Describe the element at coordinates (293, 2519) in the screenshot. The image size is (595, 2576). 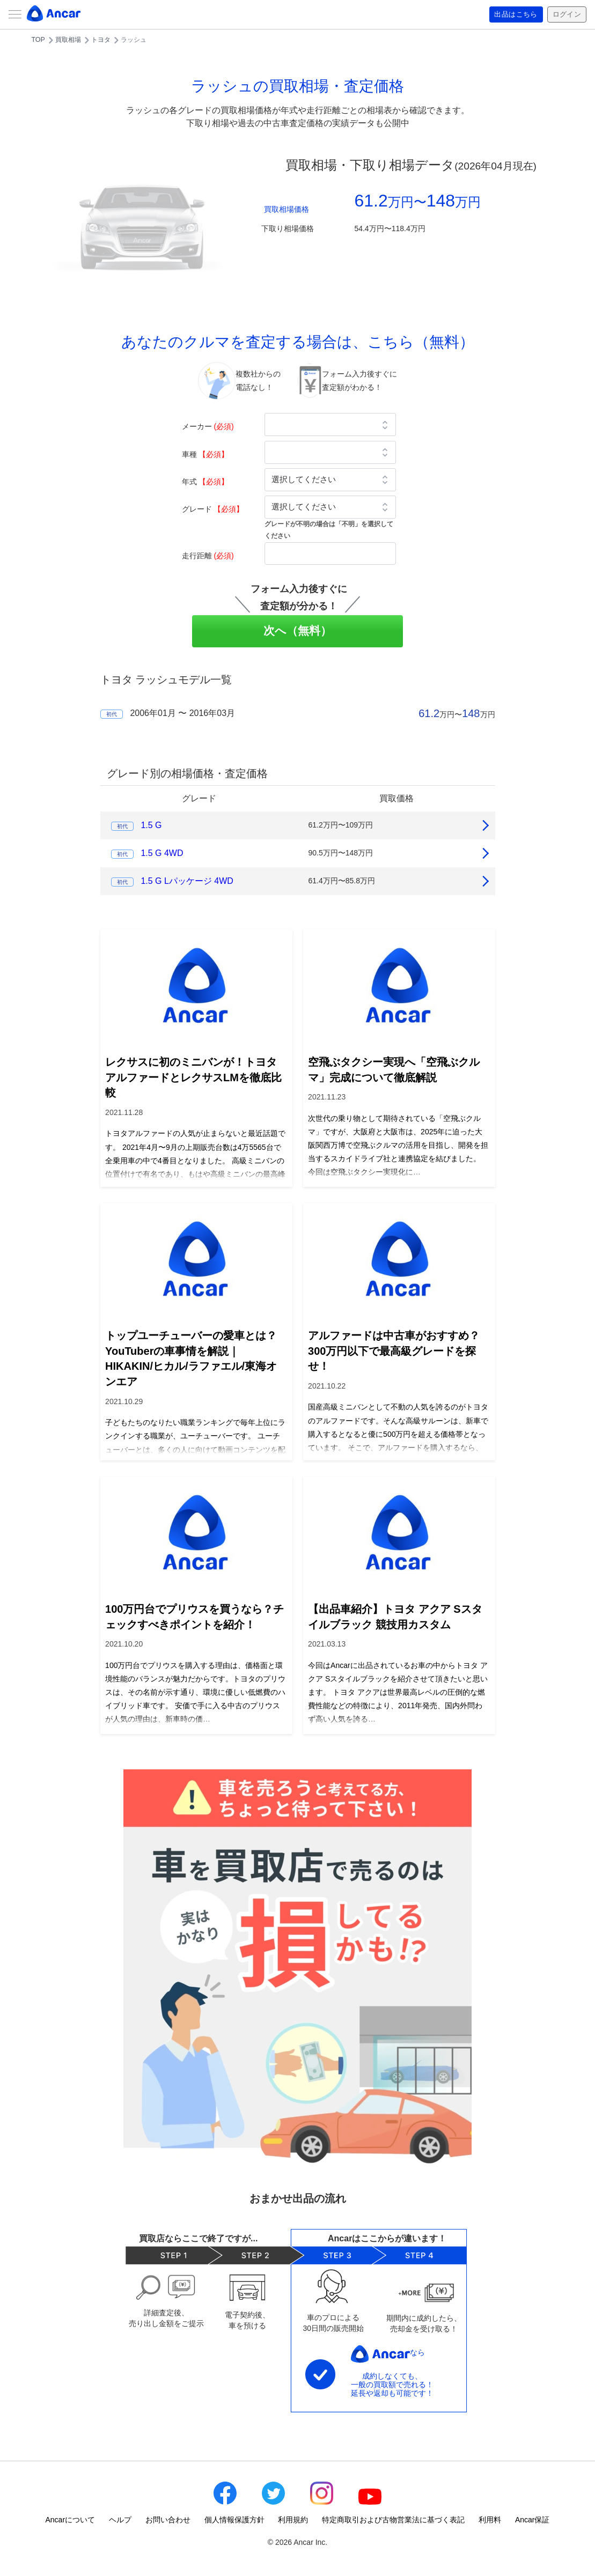
I see `利用規約` at that location.